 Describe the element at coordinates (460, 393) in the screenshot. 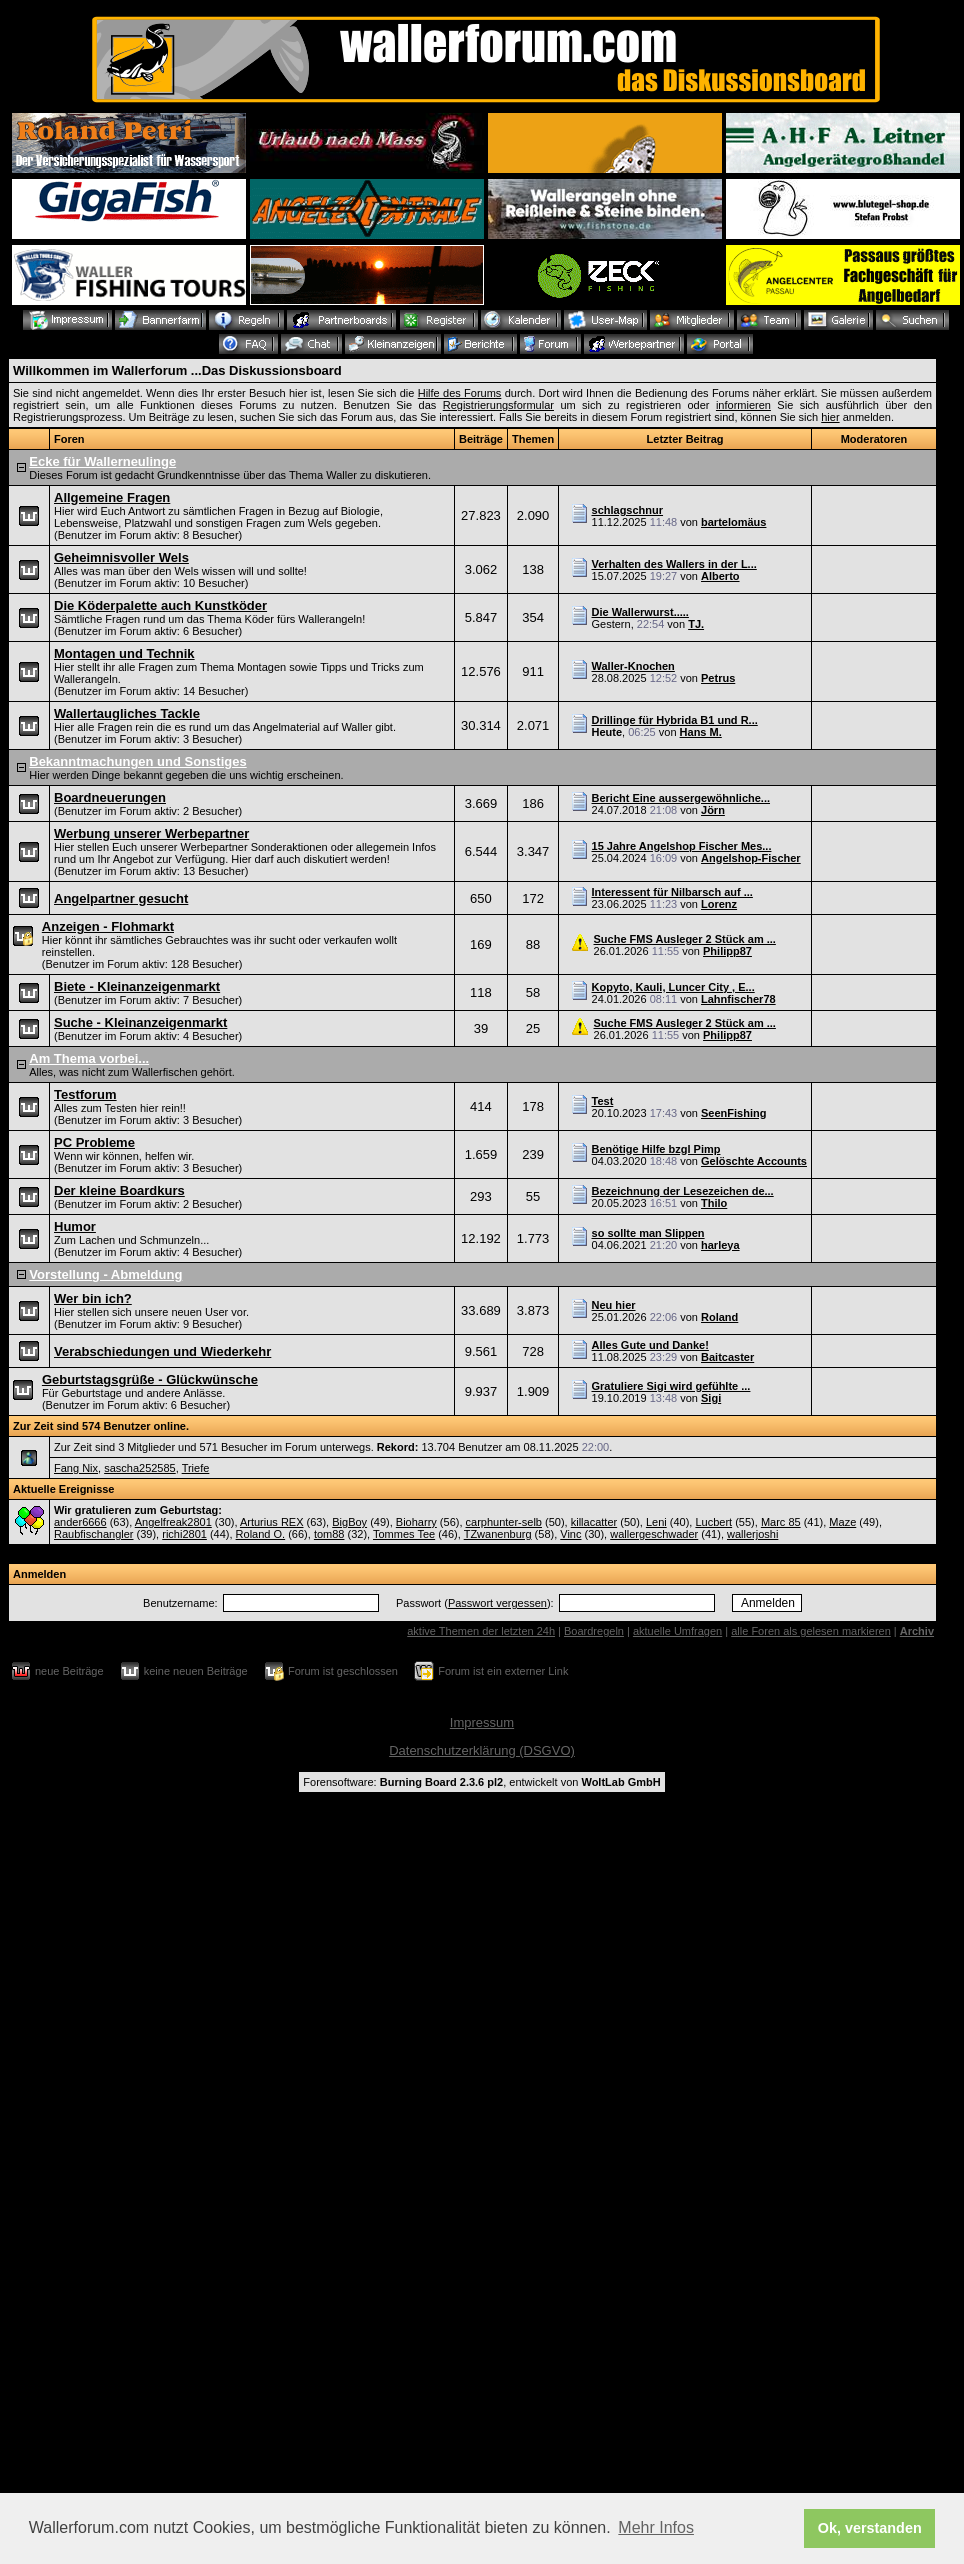

I see `Hilfe des Forums` at that location.